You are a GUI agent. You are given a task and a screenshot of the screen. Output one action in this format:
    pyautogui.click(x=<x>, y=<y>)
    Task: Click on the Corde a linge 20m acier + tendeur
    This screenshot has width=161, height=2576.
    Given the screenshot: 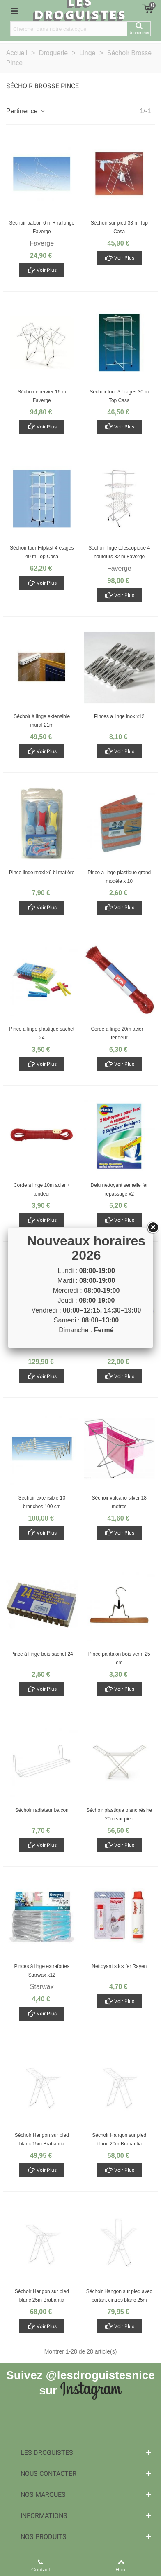 What is the action you would take?
    pyautogui.click(x=119, y=1033)
    